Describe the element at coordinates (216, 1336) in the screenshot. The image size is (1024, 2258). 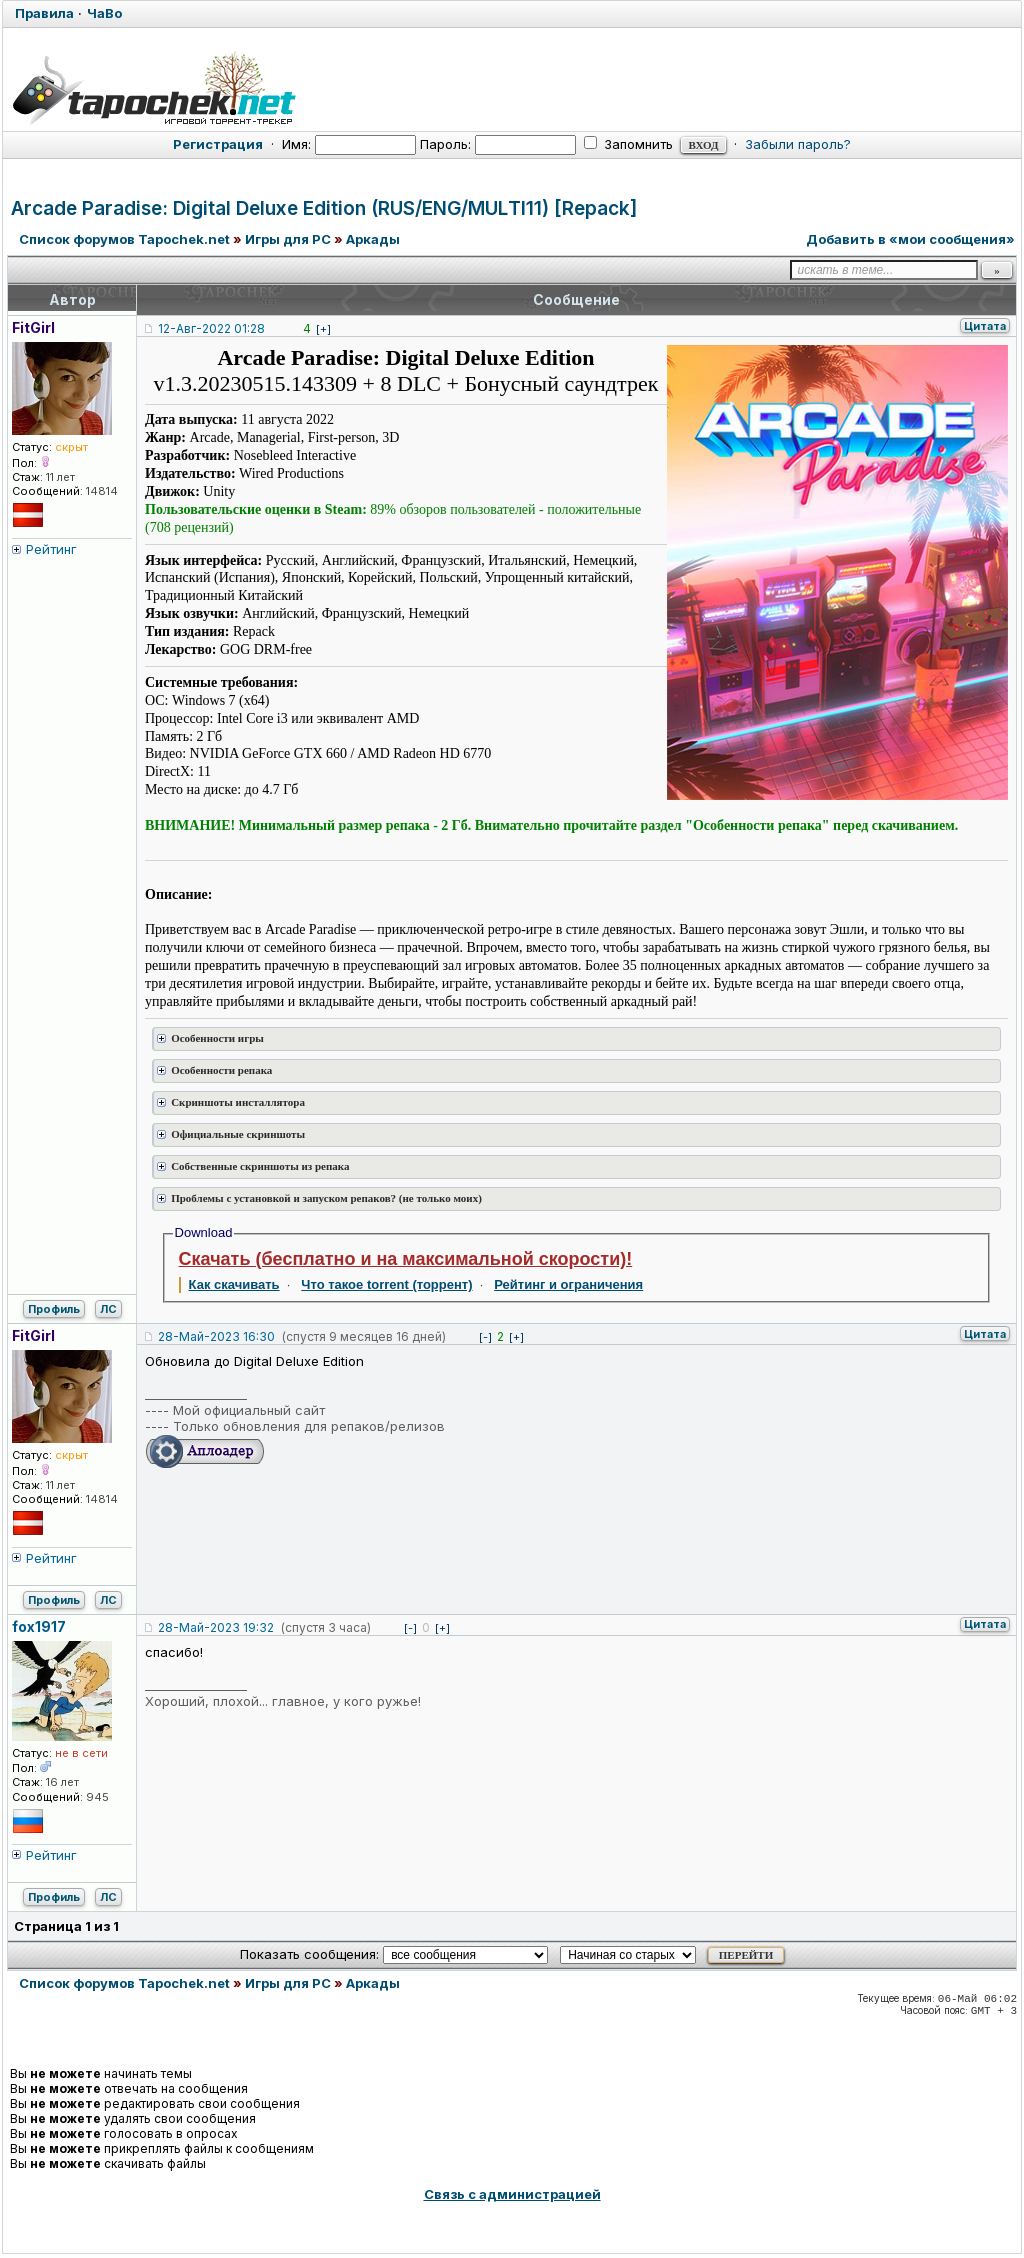
I see `28-Май-2023 16:30` at that location.